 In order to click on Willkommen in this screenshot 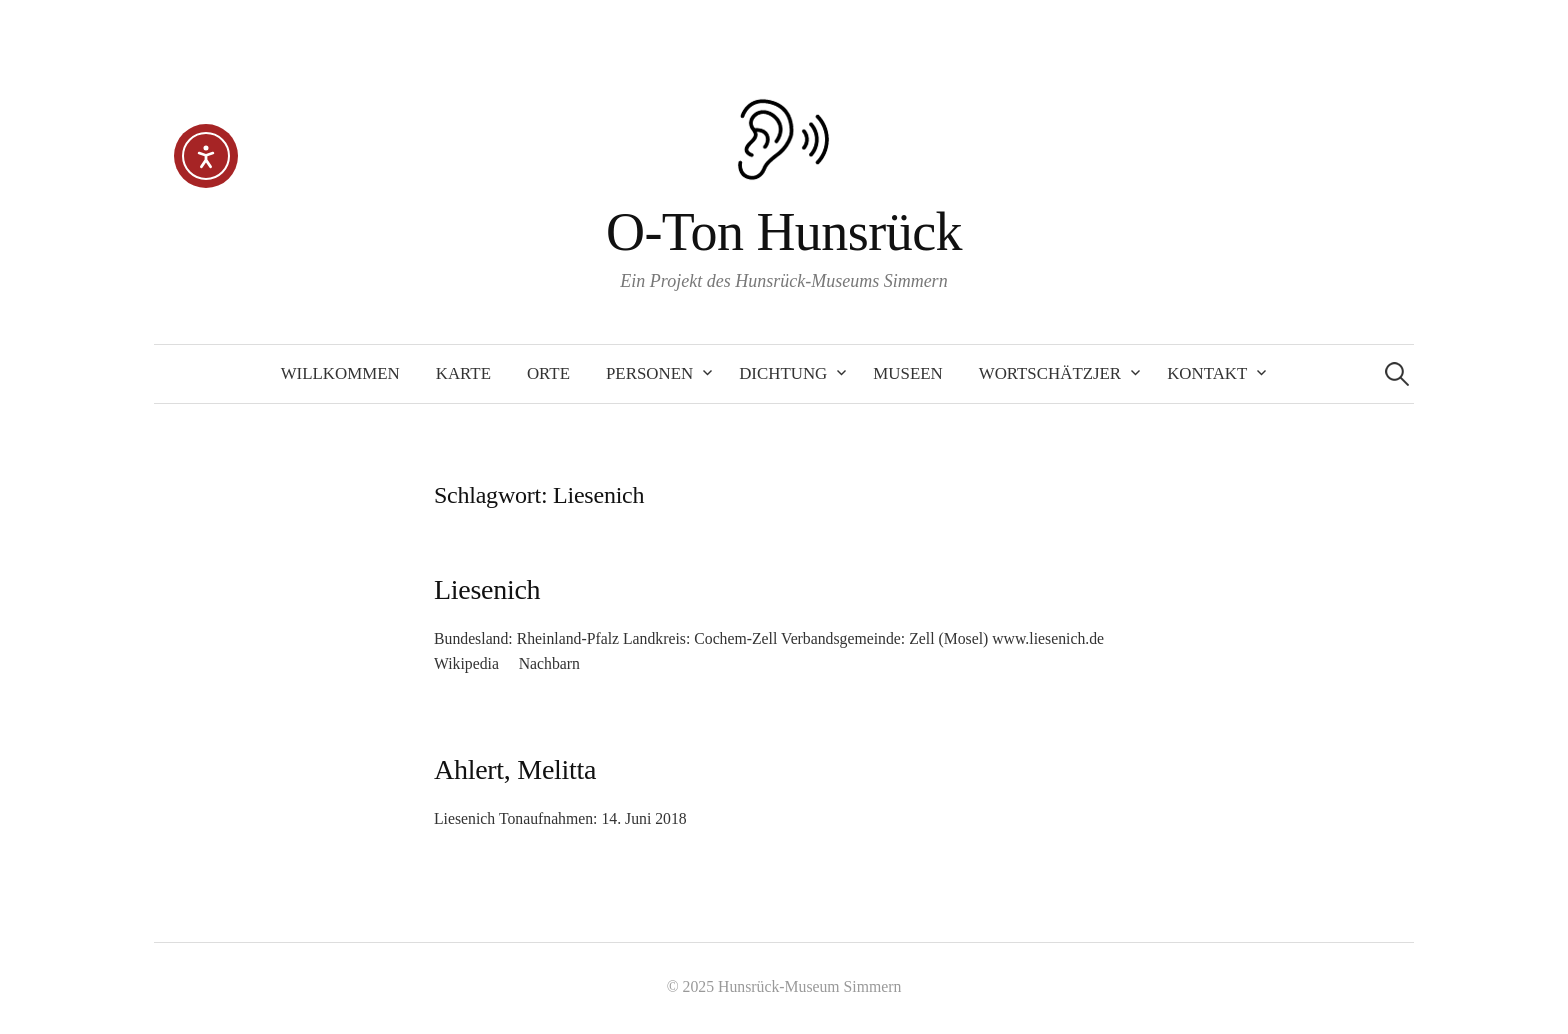, I will do `click(340, 373)`.